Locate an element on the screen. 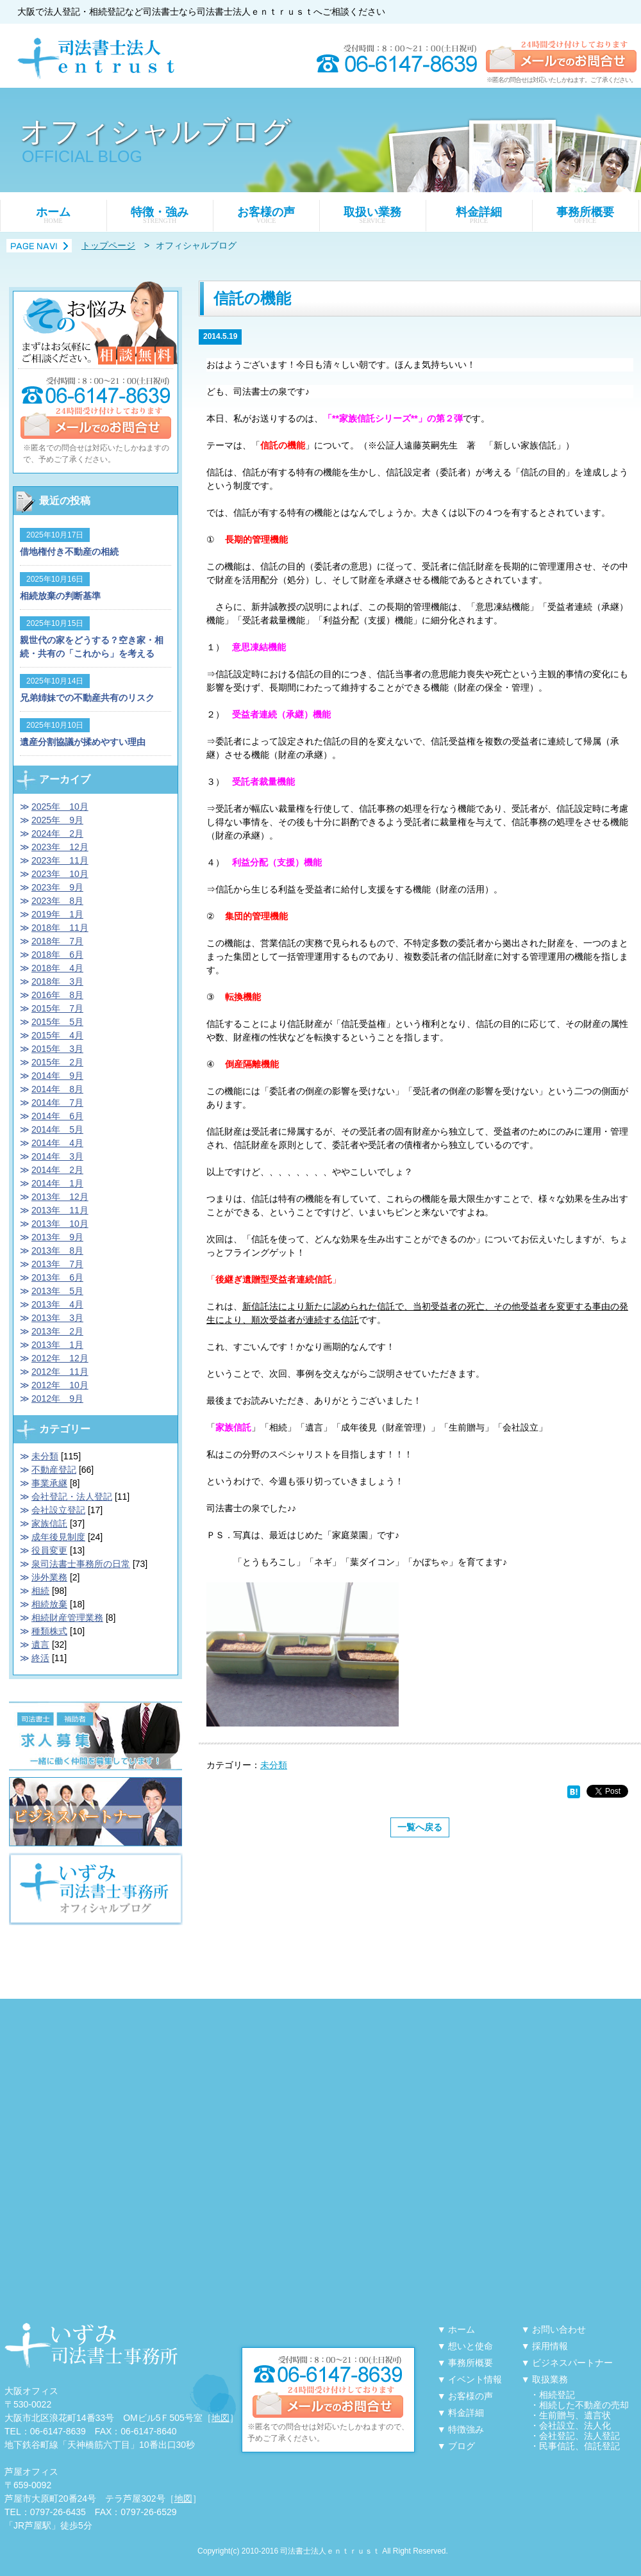 The image size is (641, 2576). 相続した不動産の売却 is located at coordinates (584, 2405).